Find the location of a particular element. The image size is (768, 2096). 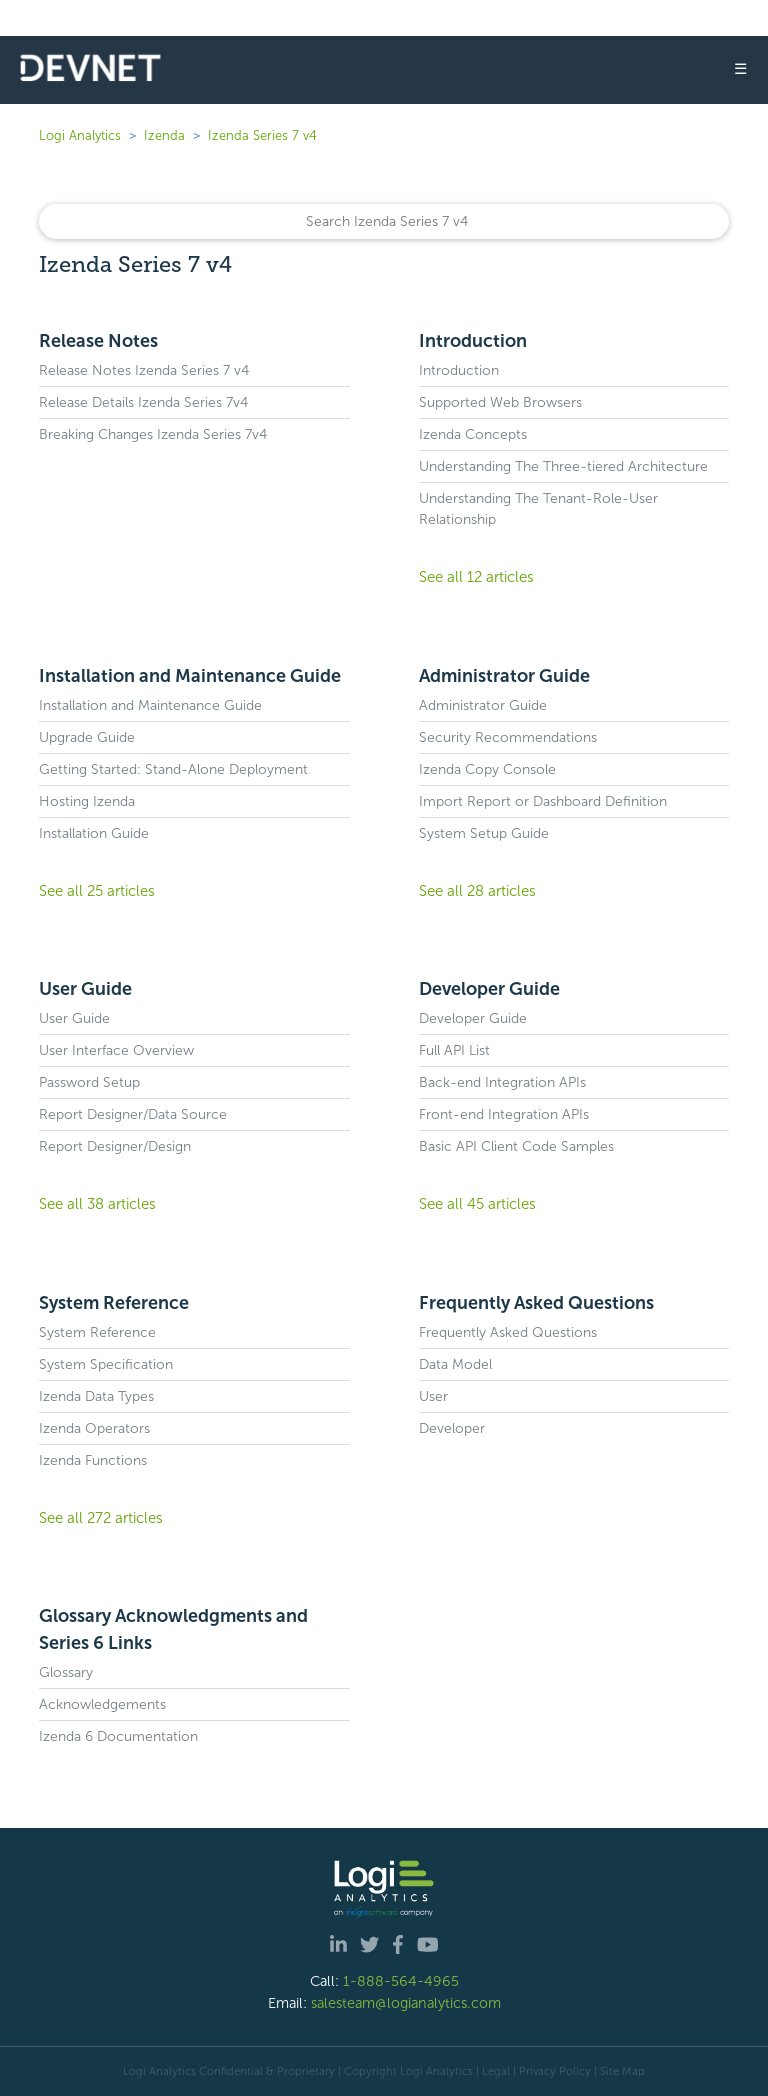

Frequently Asked Questions is located at coordinates (536, 1303).